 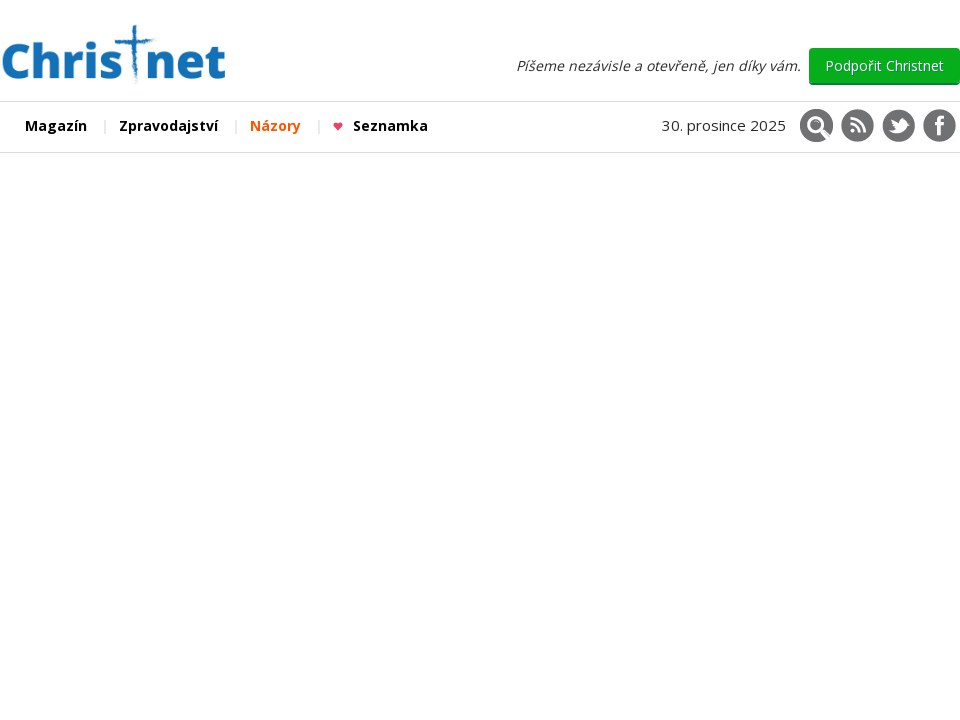 What do you see at coordinates (275, 125) in the screenshot?
I see `Názory` at bounding box center [275, 125].